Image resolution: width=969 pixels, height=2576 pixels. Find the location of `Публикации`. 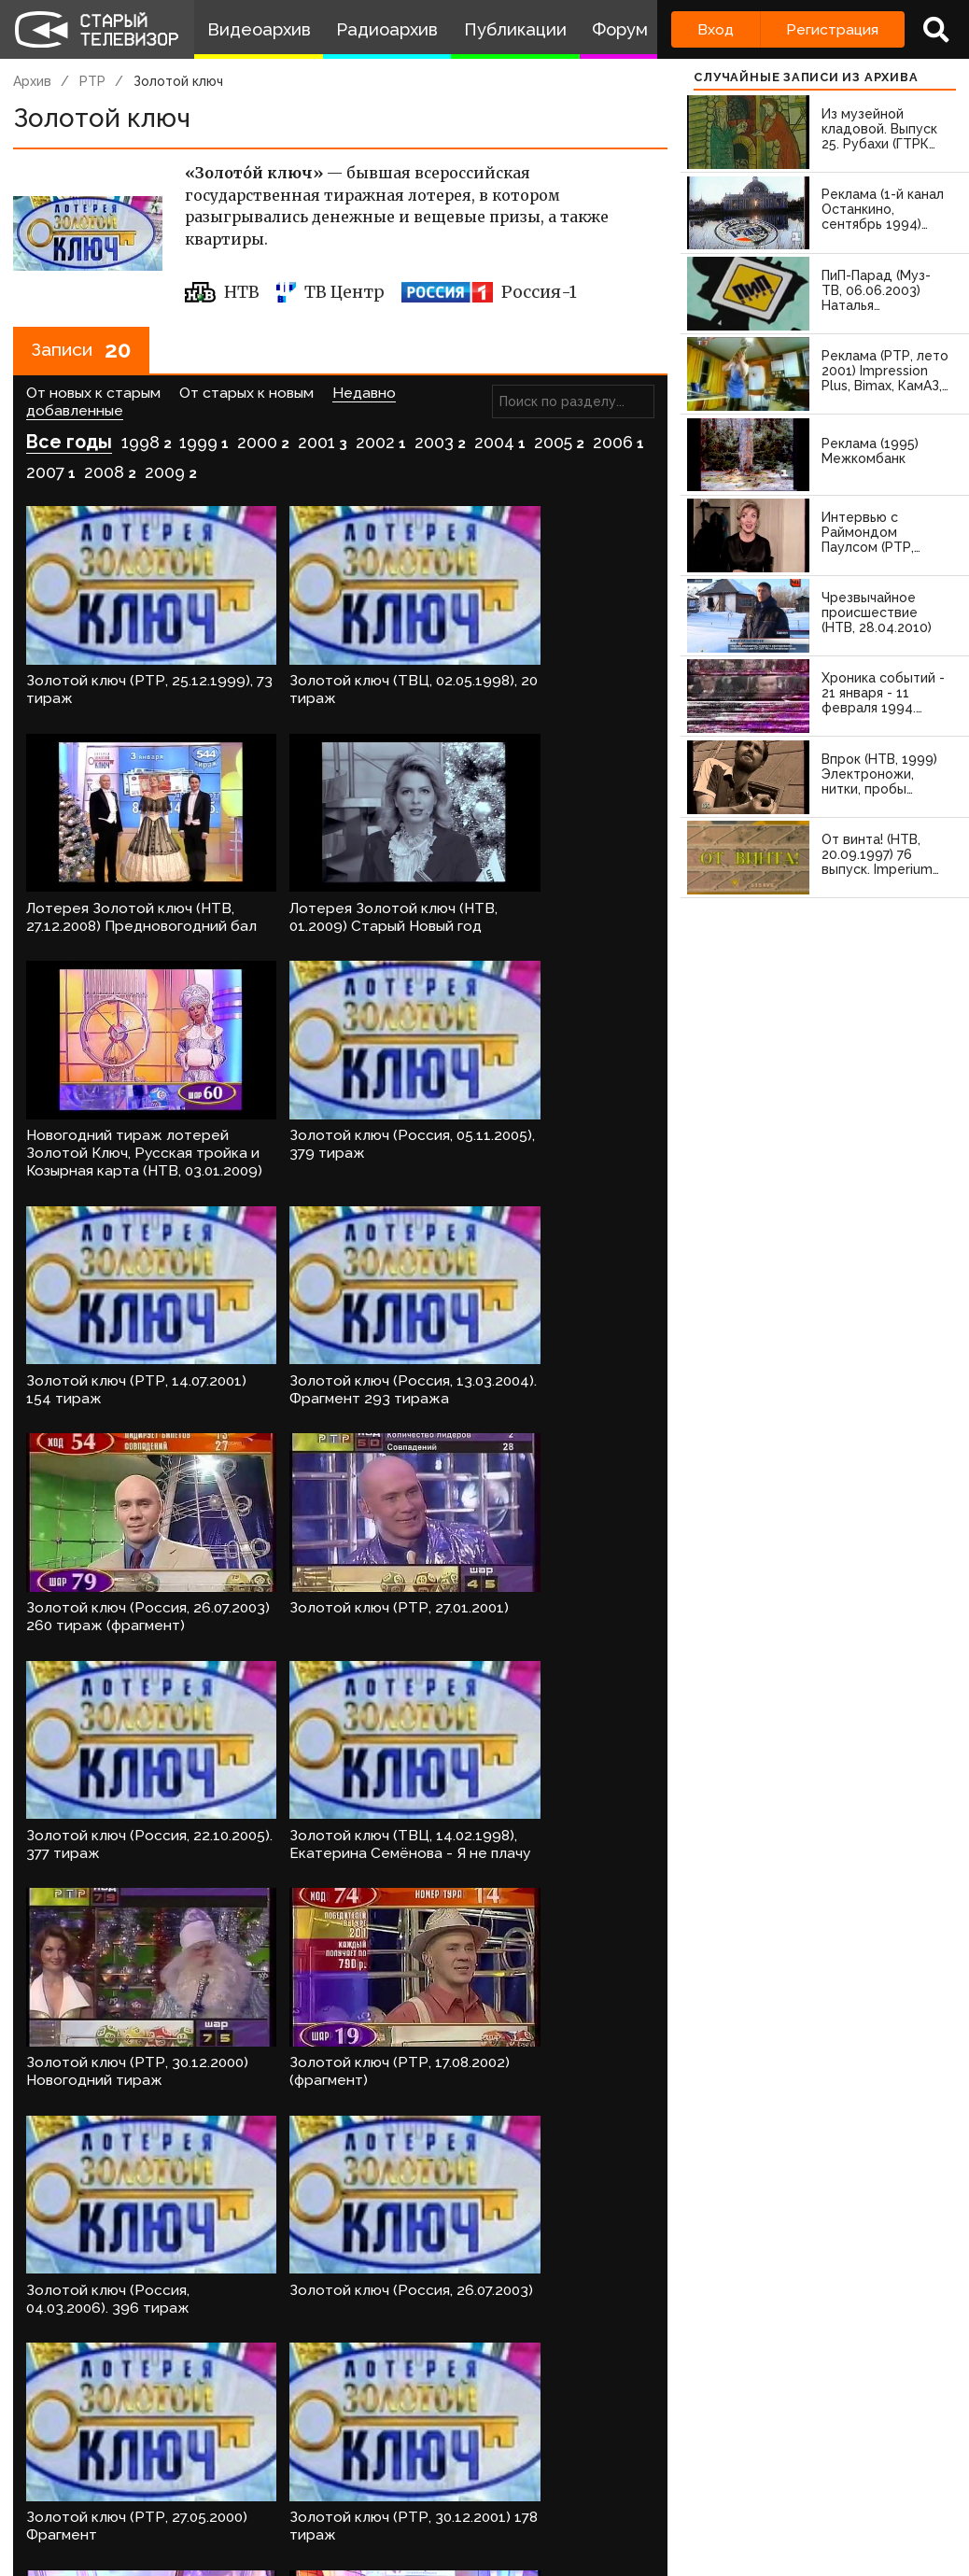

Публикации is located at coordinates (515, 29).